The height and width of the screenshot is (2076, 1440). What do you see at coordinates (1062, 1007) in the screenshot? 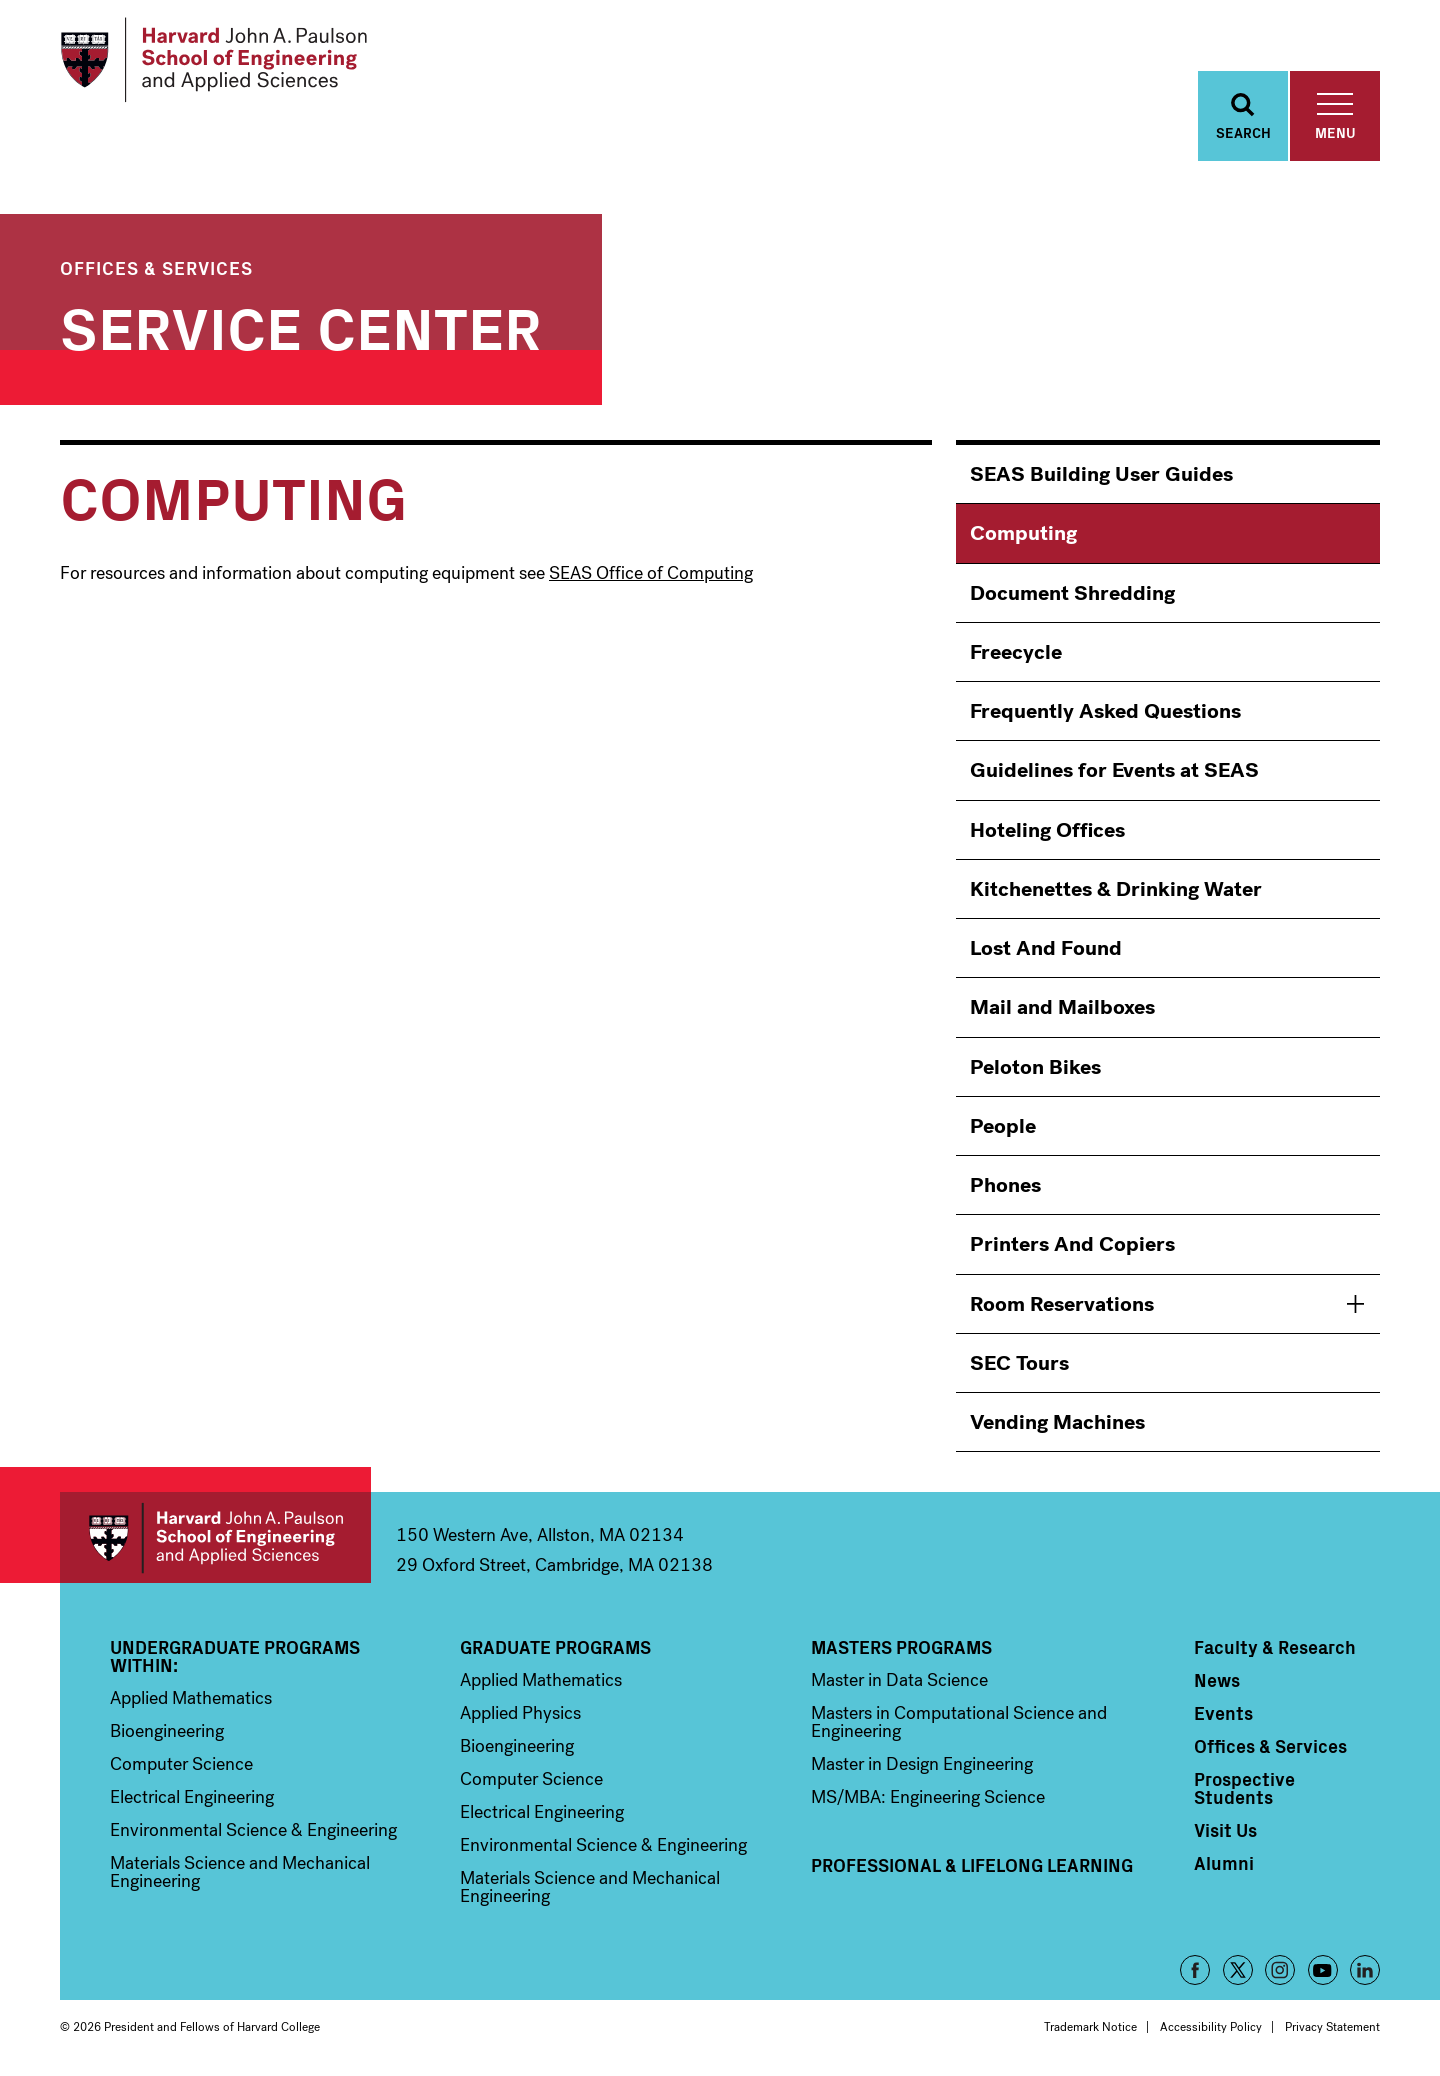
I see `Mail and Mailboxes` at bounding box center [1062, 1007].